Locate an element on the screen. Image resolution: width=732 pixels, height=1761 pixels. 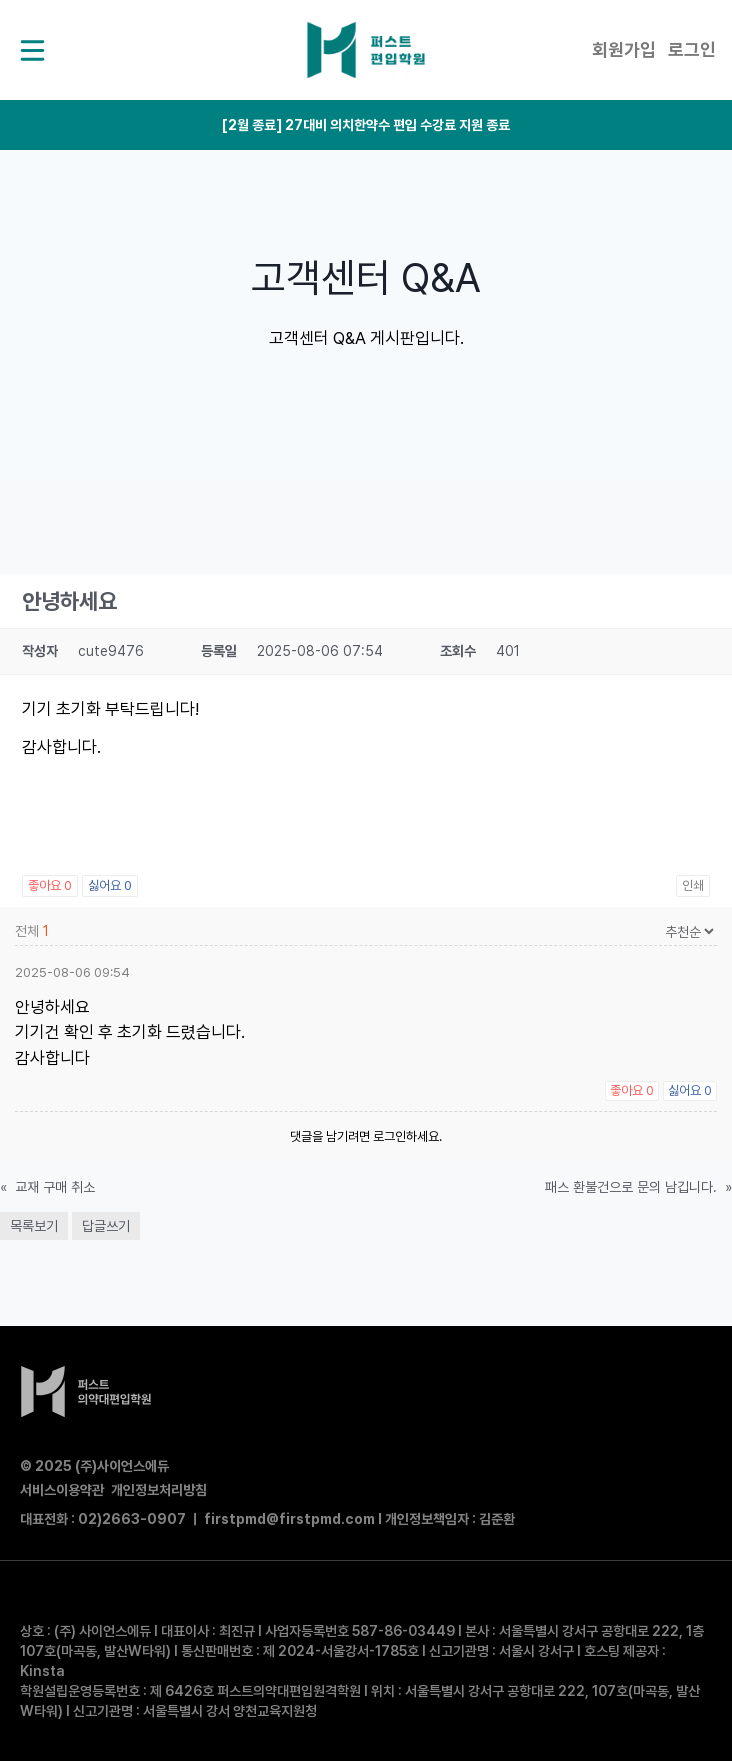
로그인 is located at coordinates (692, 49).